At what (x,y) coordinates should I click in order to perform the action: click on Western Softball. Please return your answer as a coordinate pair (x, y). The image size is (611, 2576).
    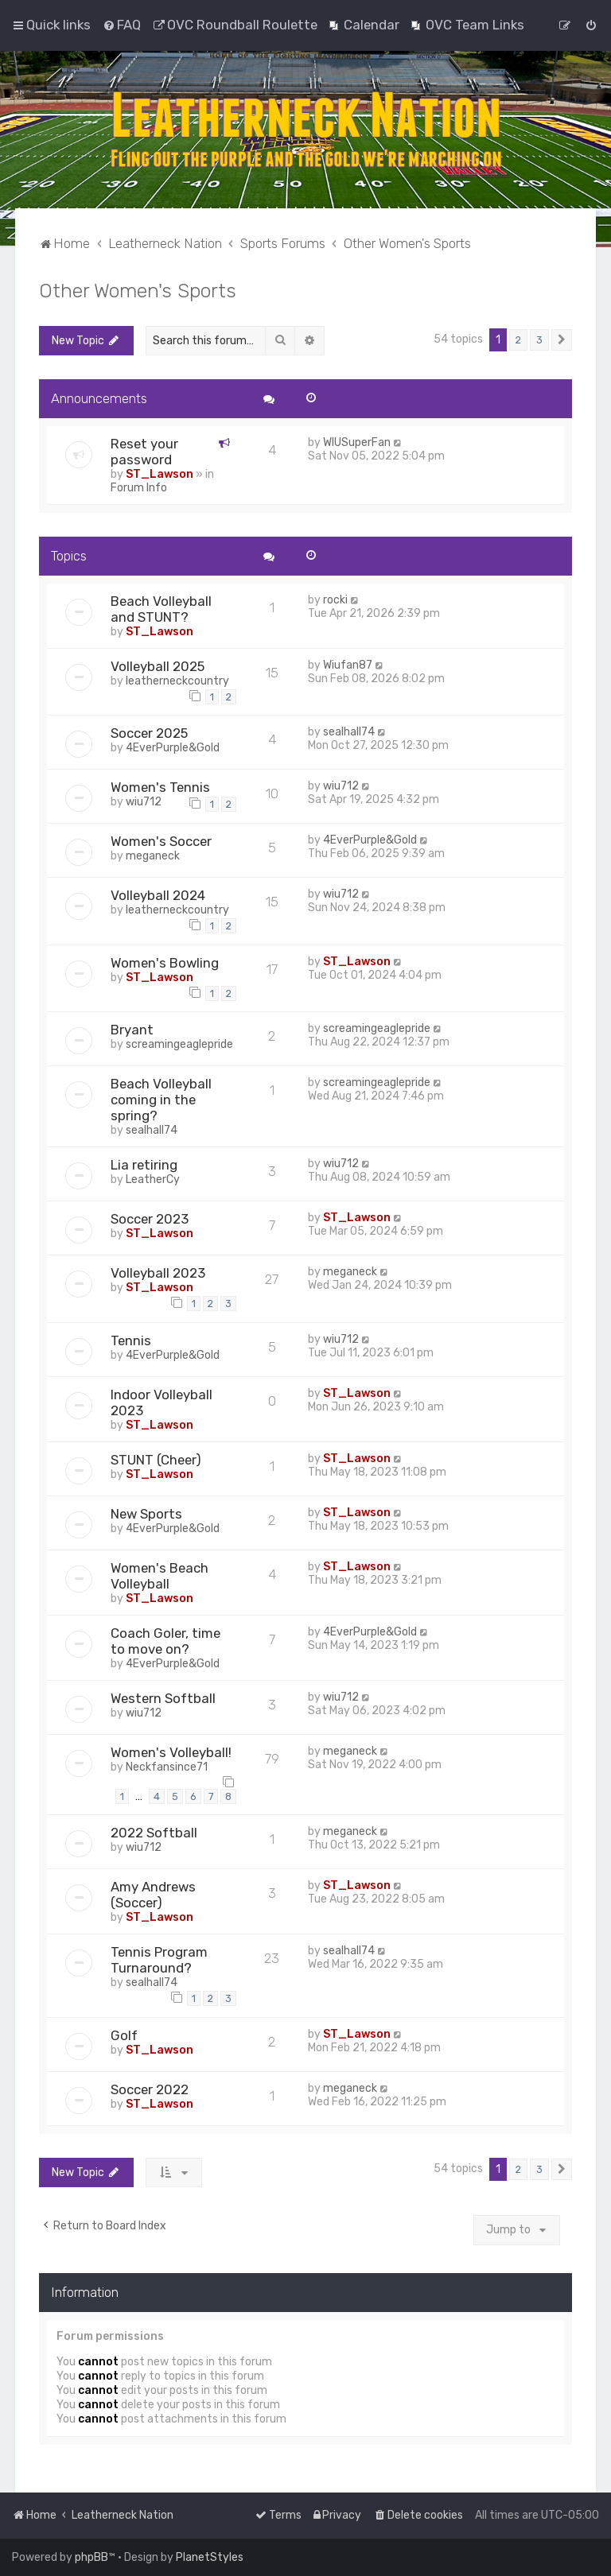
    Looking at the image, I should click on (163, 1698).